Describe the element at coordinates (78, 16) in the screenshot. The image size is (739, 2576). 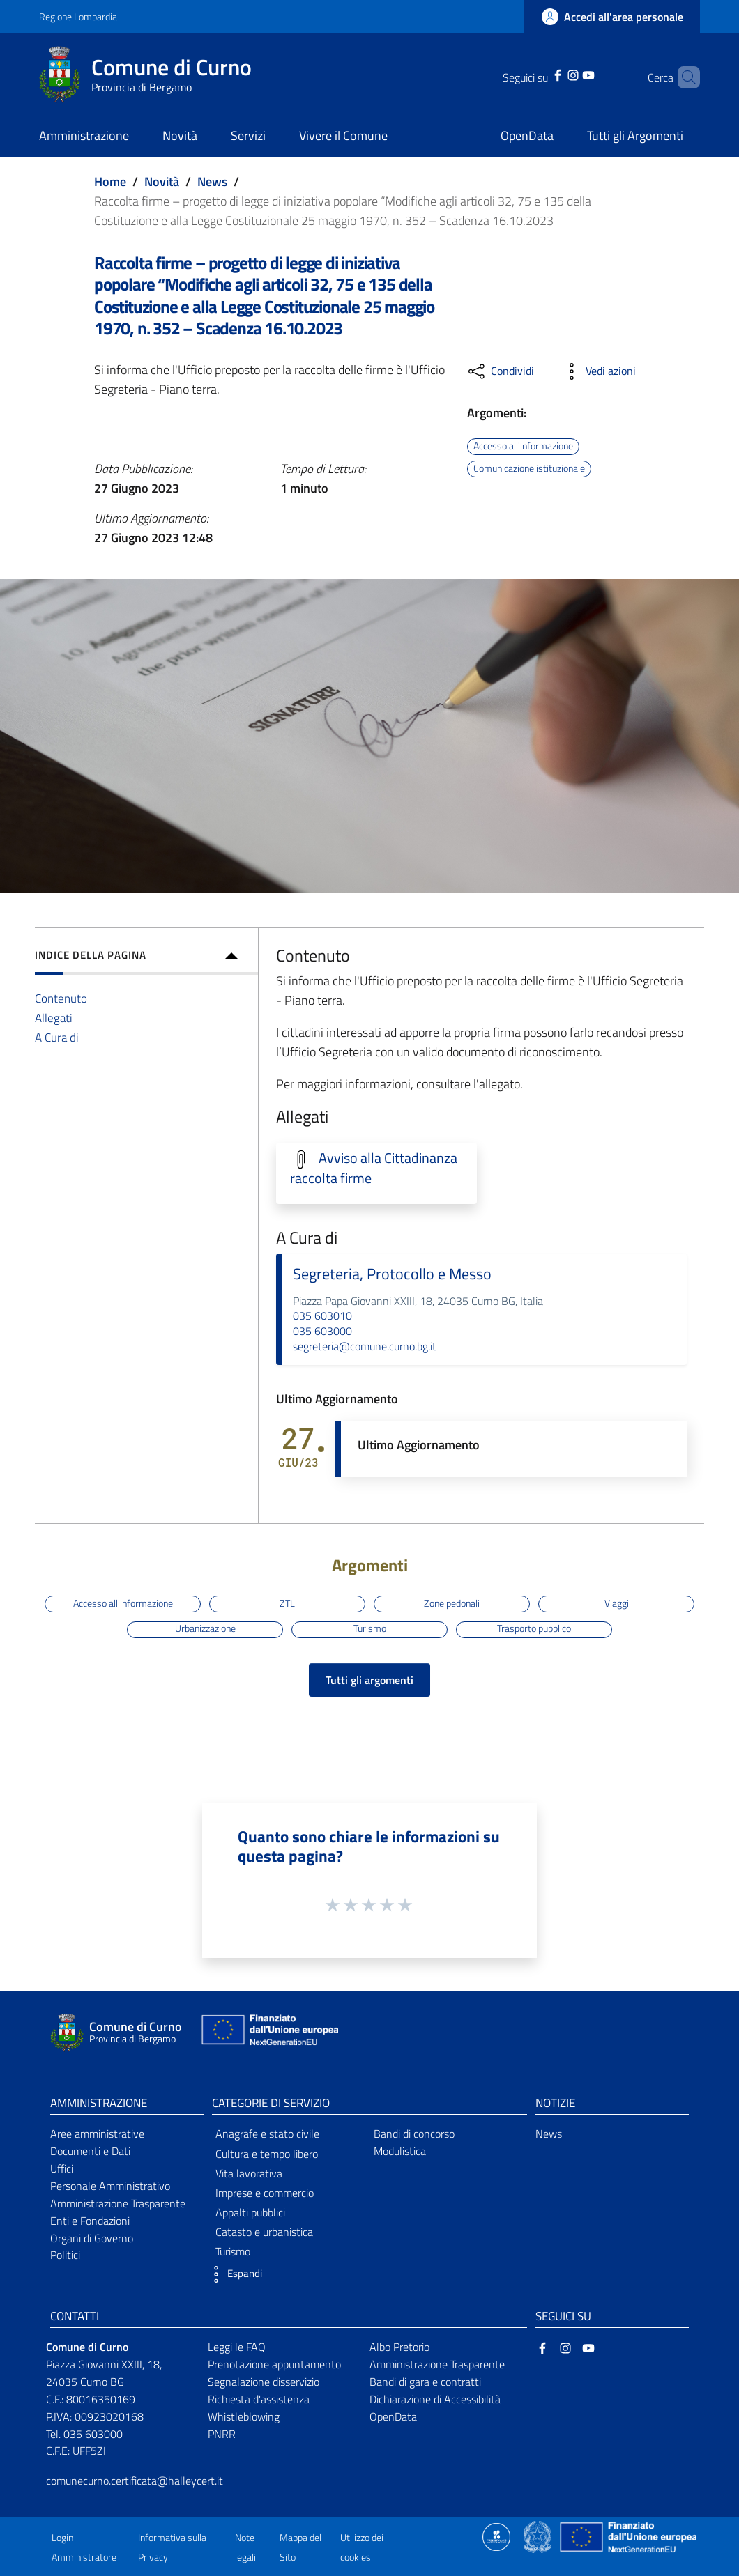
I see `Regione Lombardia` at that location.